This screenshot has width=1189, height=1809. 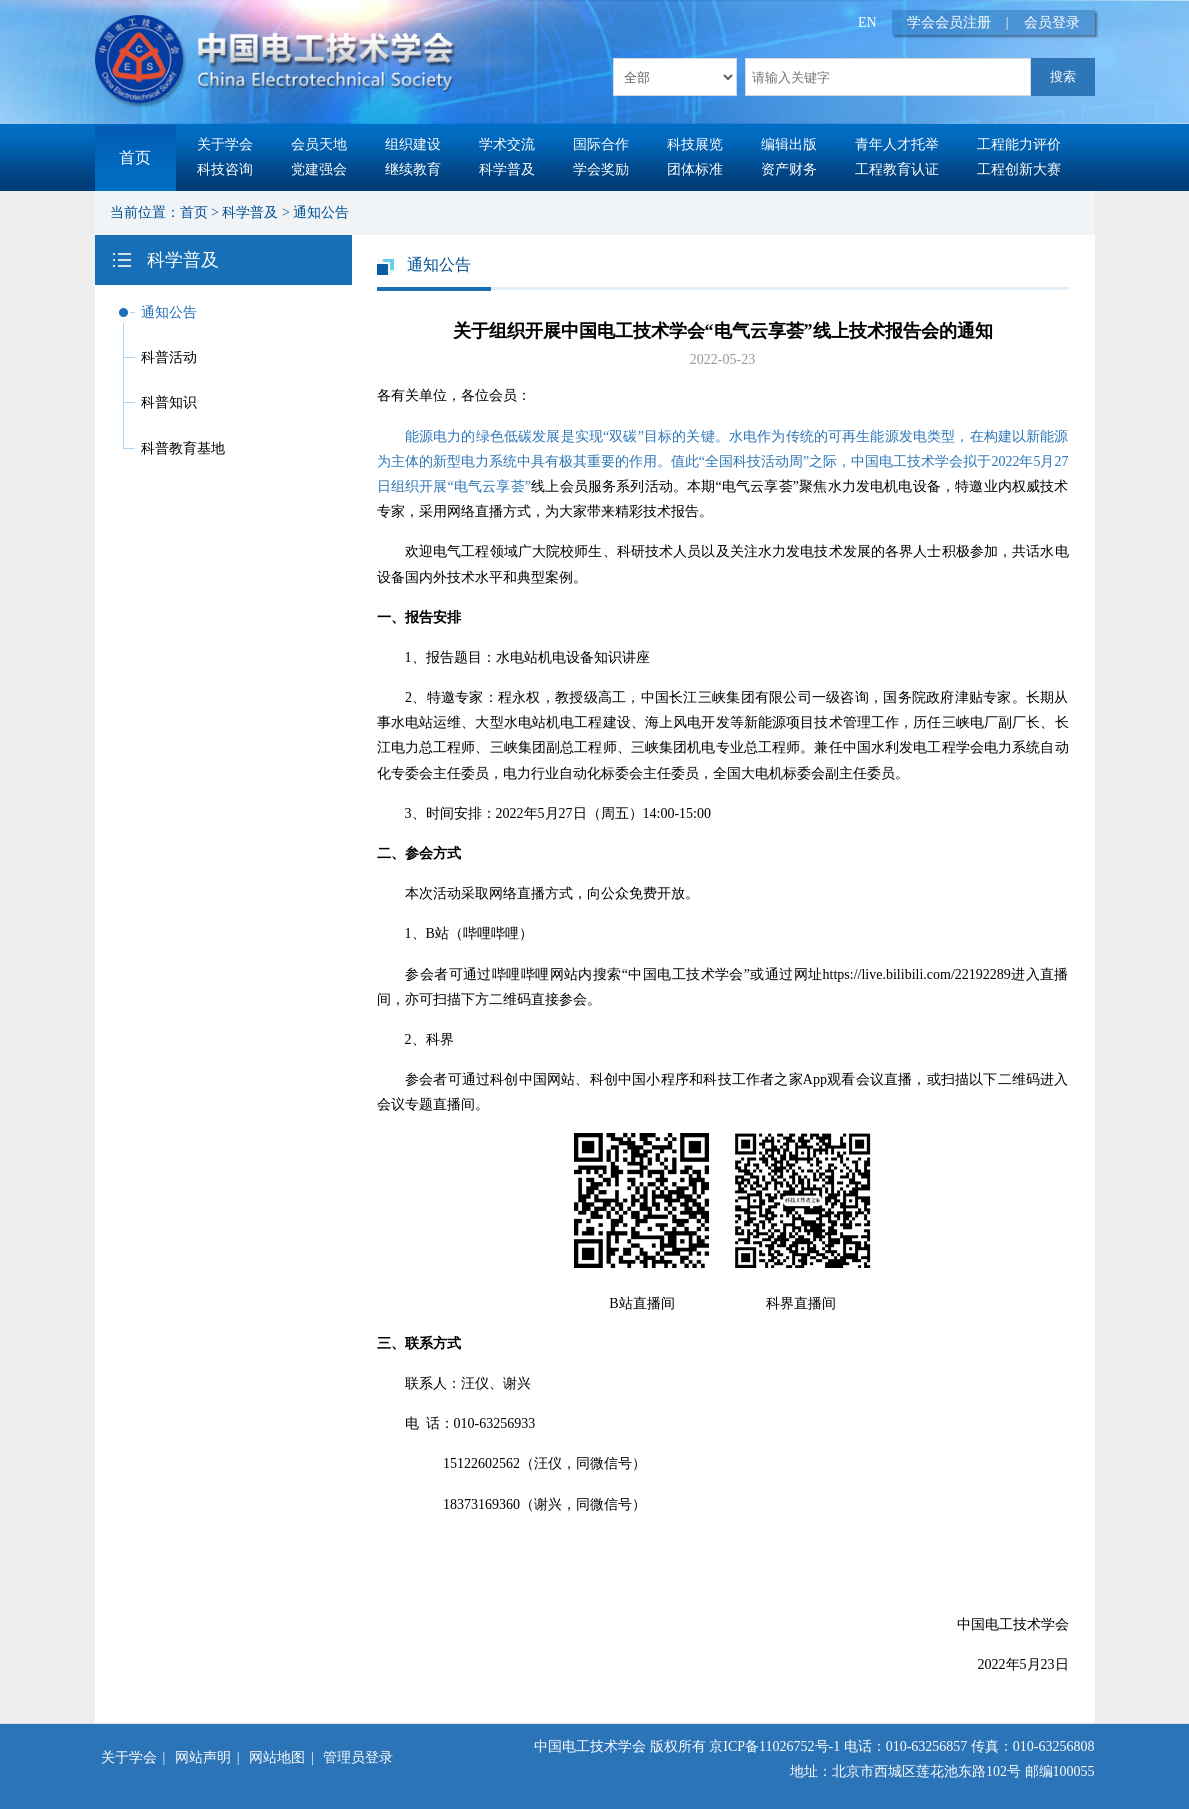 I want to click on 网站声明, so click(x=203, y=1757).